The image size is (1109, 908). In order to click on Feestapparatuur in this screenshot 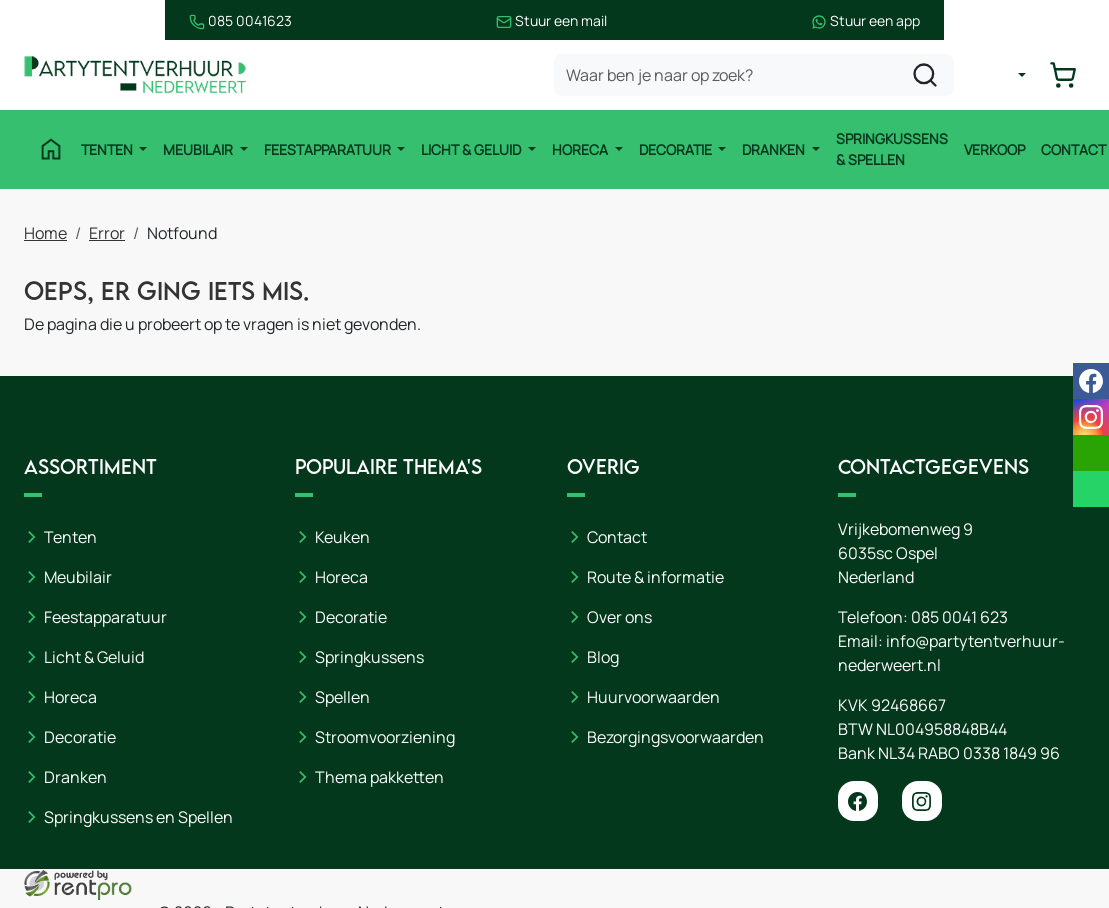, I will do `click(324, 149)`.